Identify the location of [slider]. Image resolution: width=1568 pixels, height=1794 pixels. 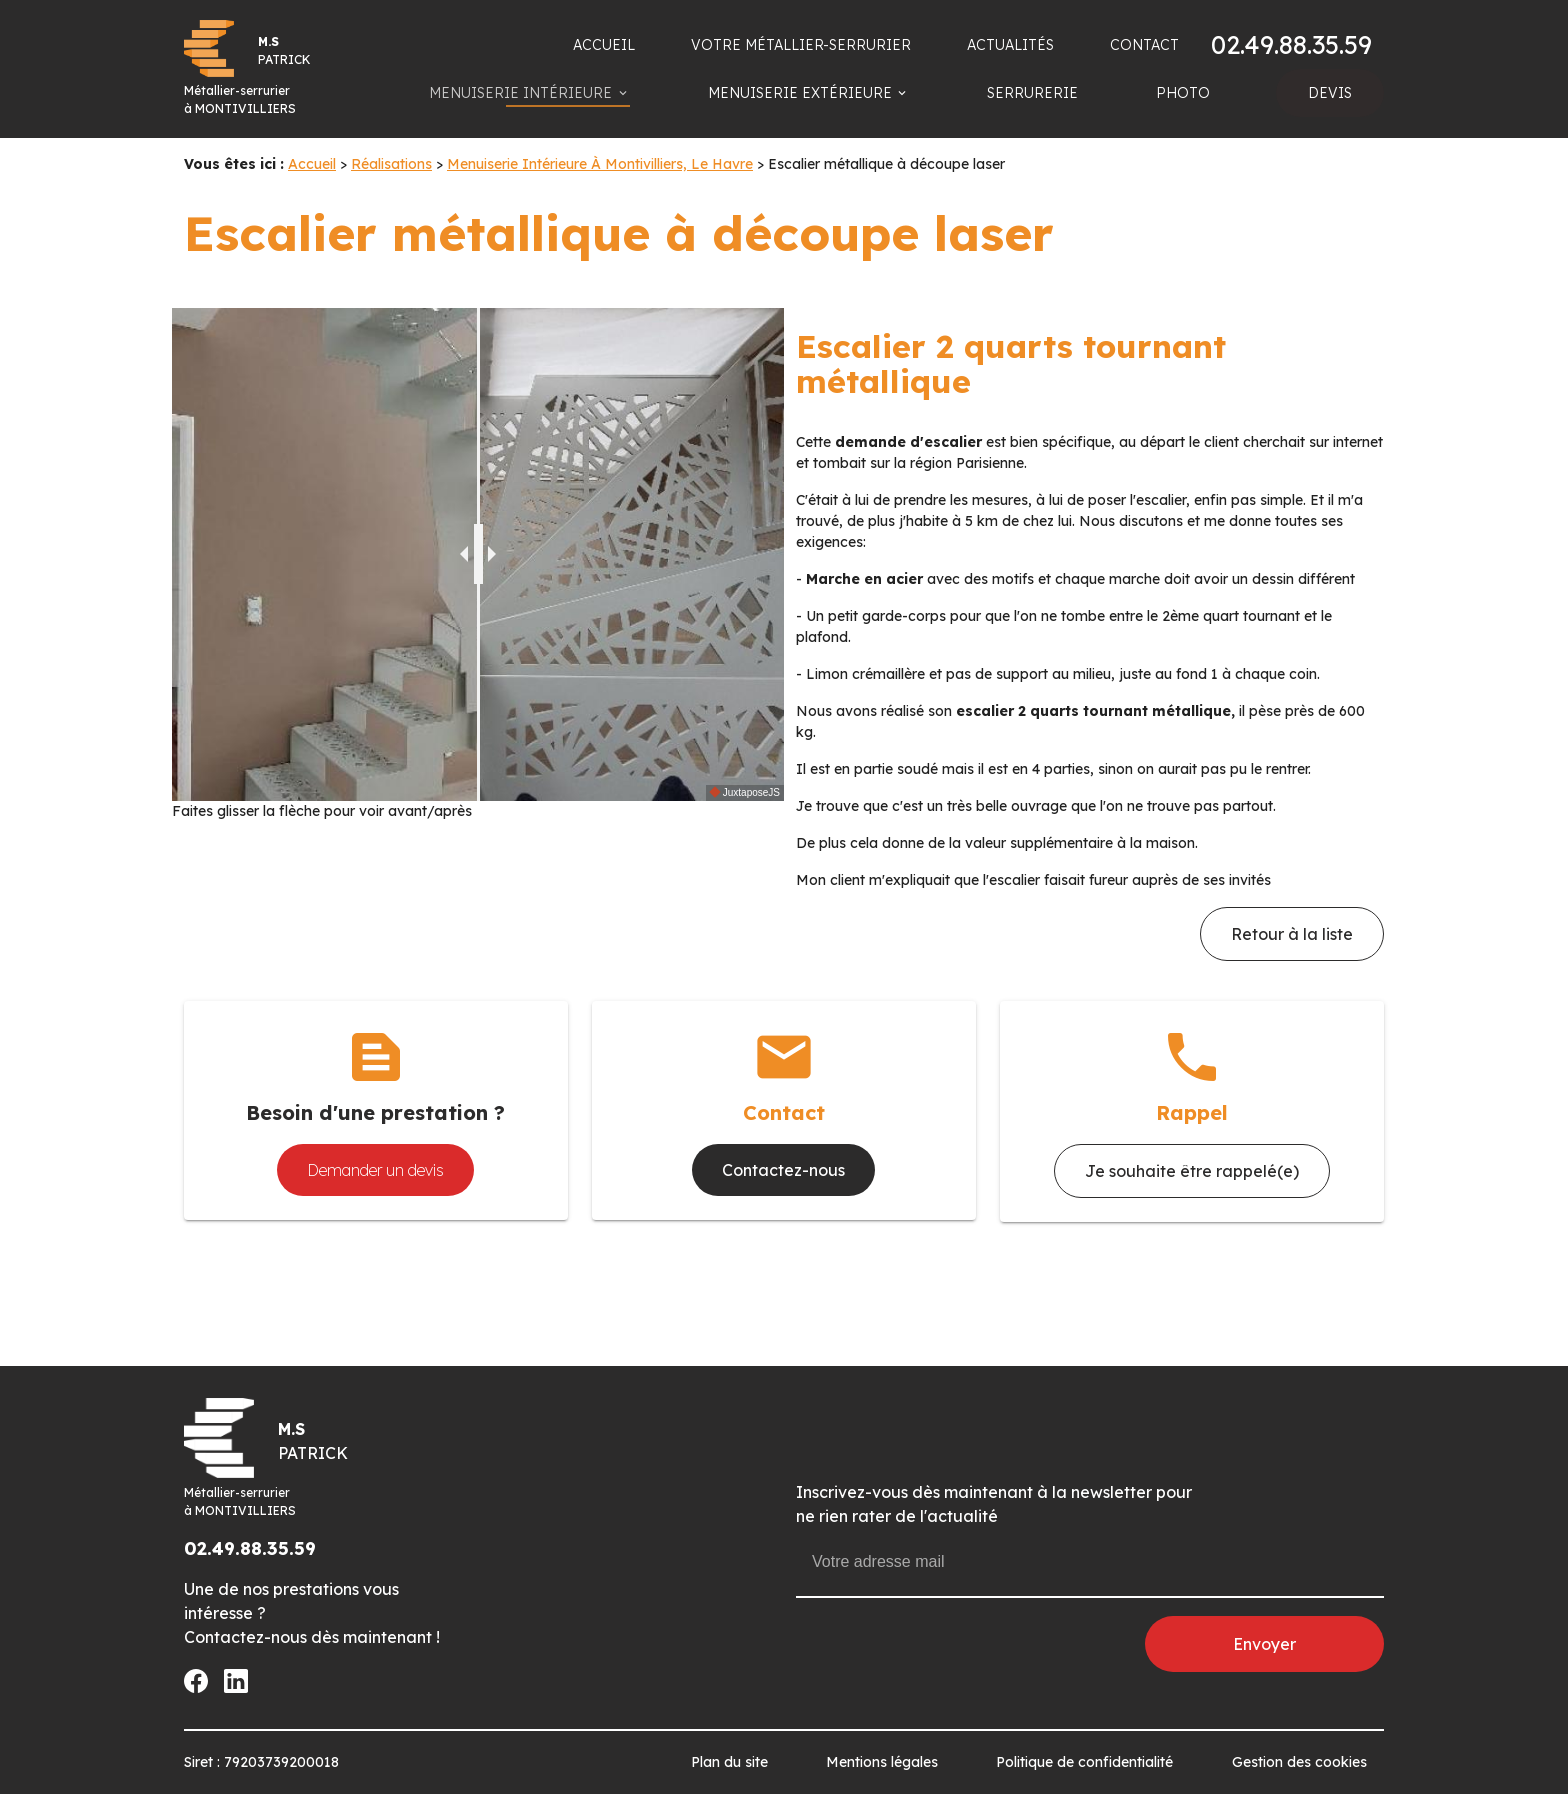
(478, 554).